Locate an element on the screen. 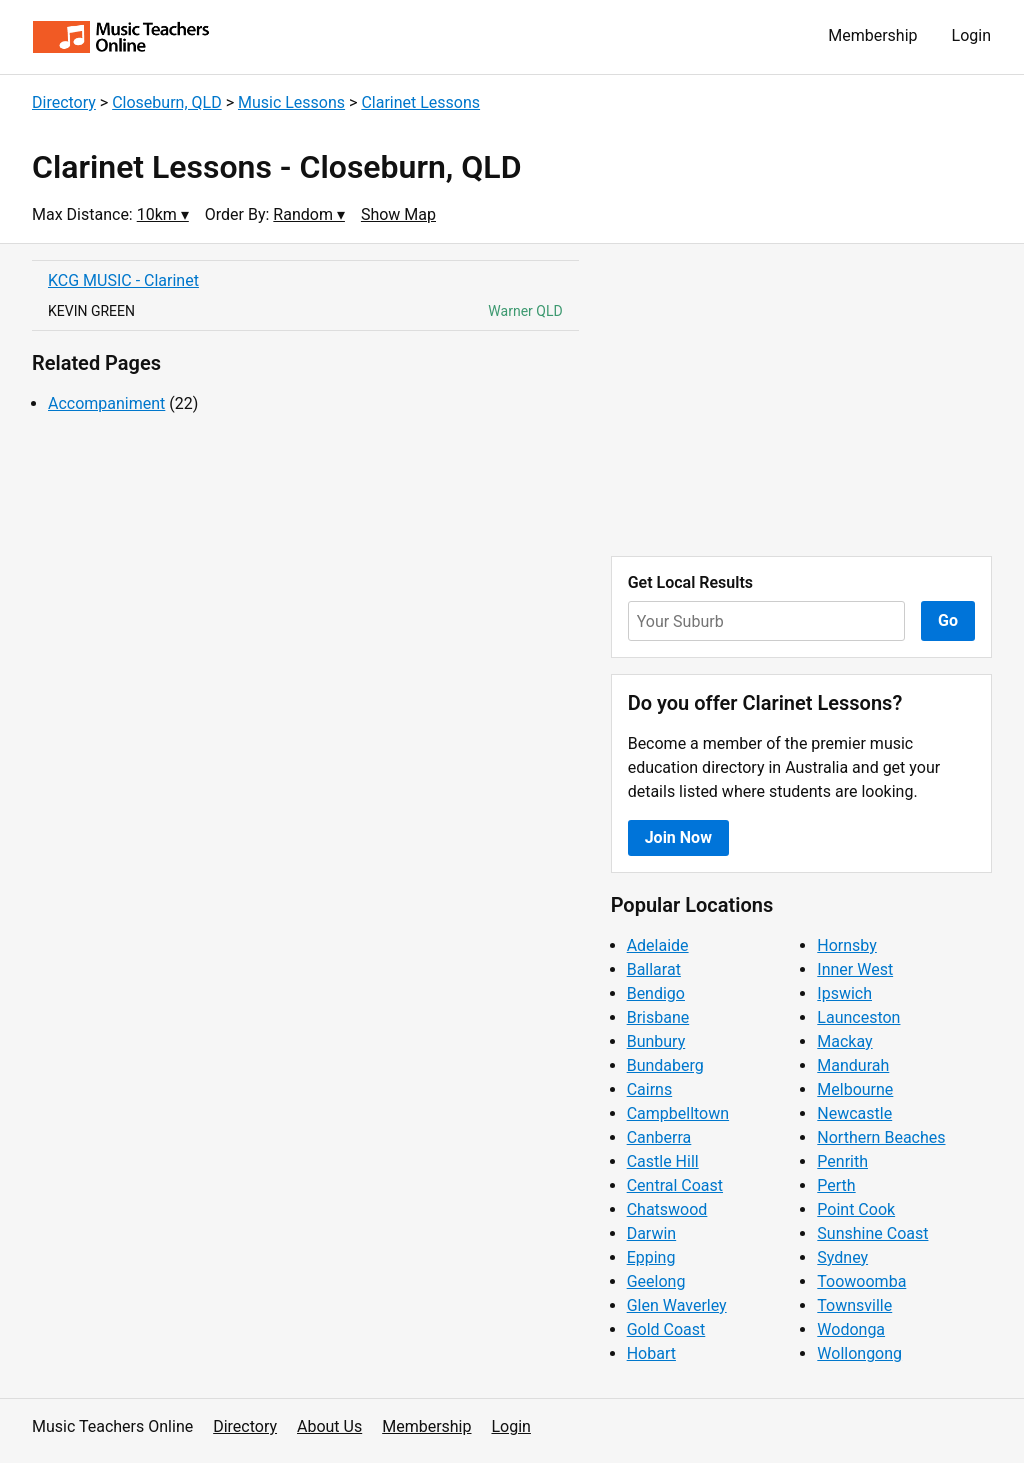 The width and height of the screenshot is (1024, 1463). Chatswood is located at coordinates (667, 1209).